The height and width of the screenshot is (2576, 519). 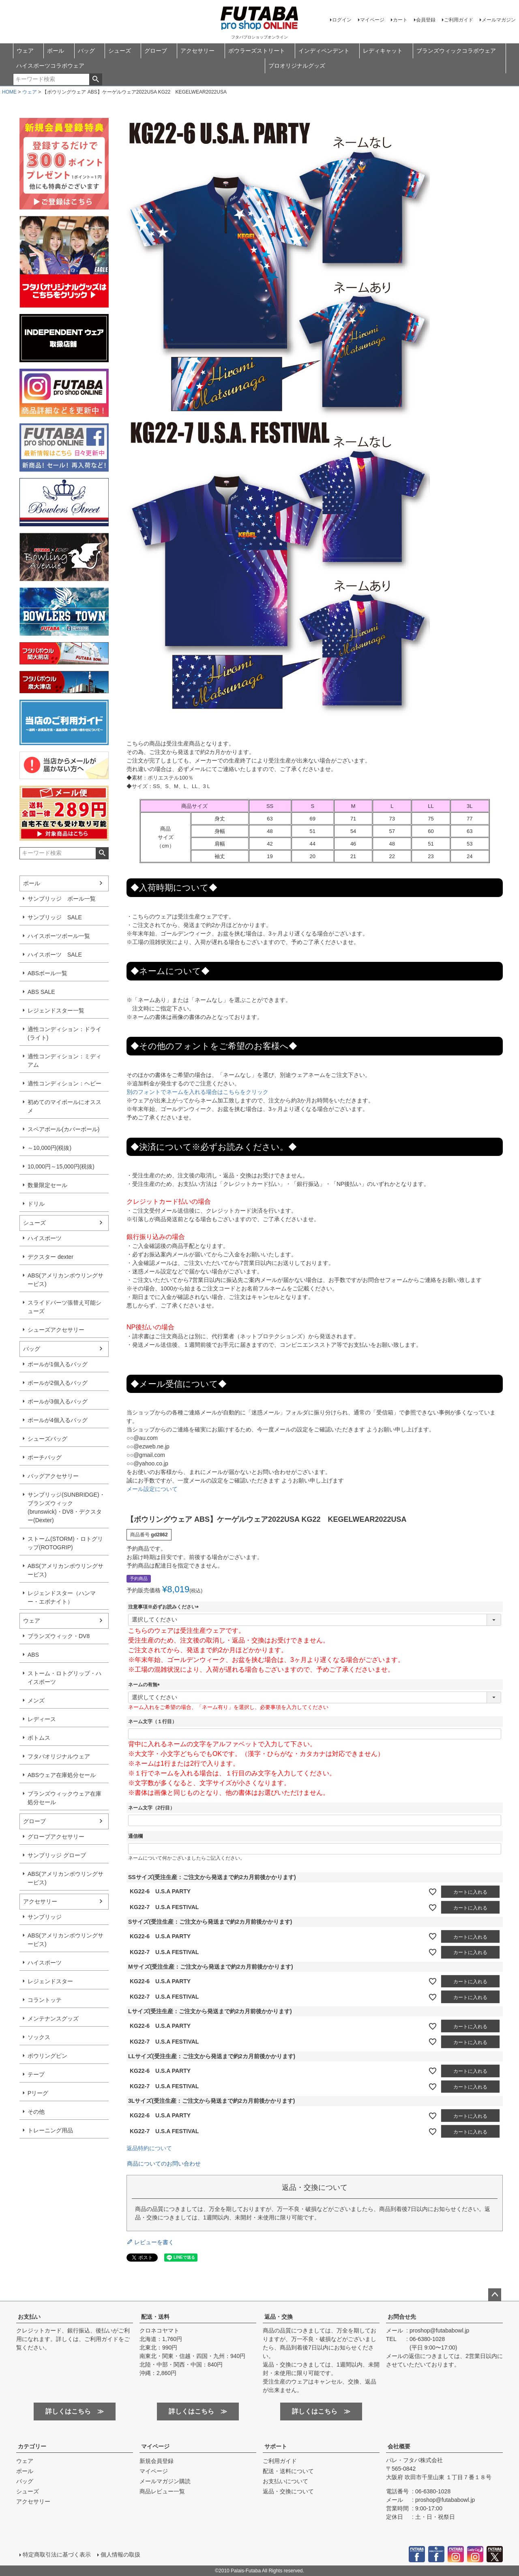 What do you see at coordinates (50, 2130) in the screenshot?
I see `トレーニング用品` at bounding box center [50, 2130].